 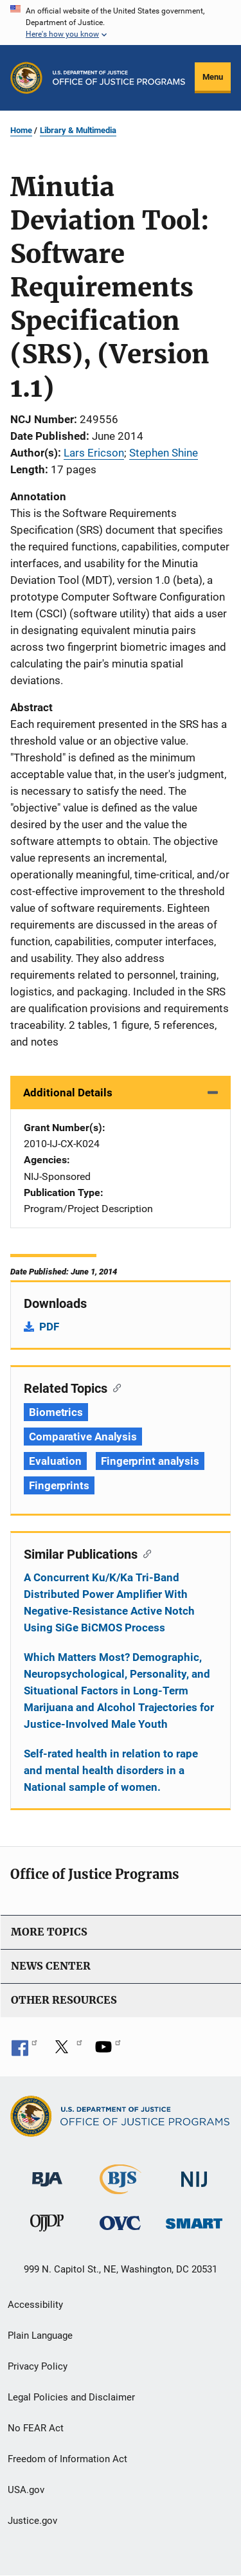 What do you see at coordinates (144, 1553) in the screenshot?
I see `[Copy link to section: Similar Publications]` at bounding box center [144, 1553].